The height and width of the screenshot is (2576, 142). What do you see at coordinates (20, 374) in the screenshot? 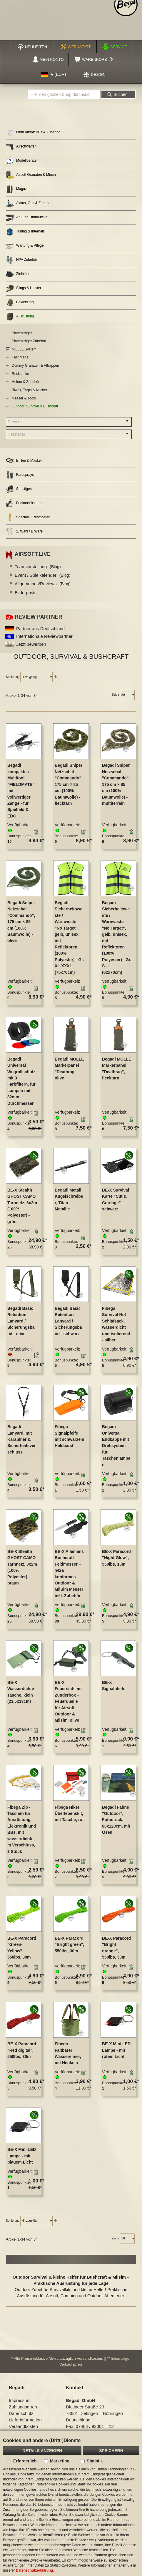
I see `Rucksäcke` at bounding box center [20, 374].